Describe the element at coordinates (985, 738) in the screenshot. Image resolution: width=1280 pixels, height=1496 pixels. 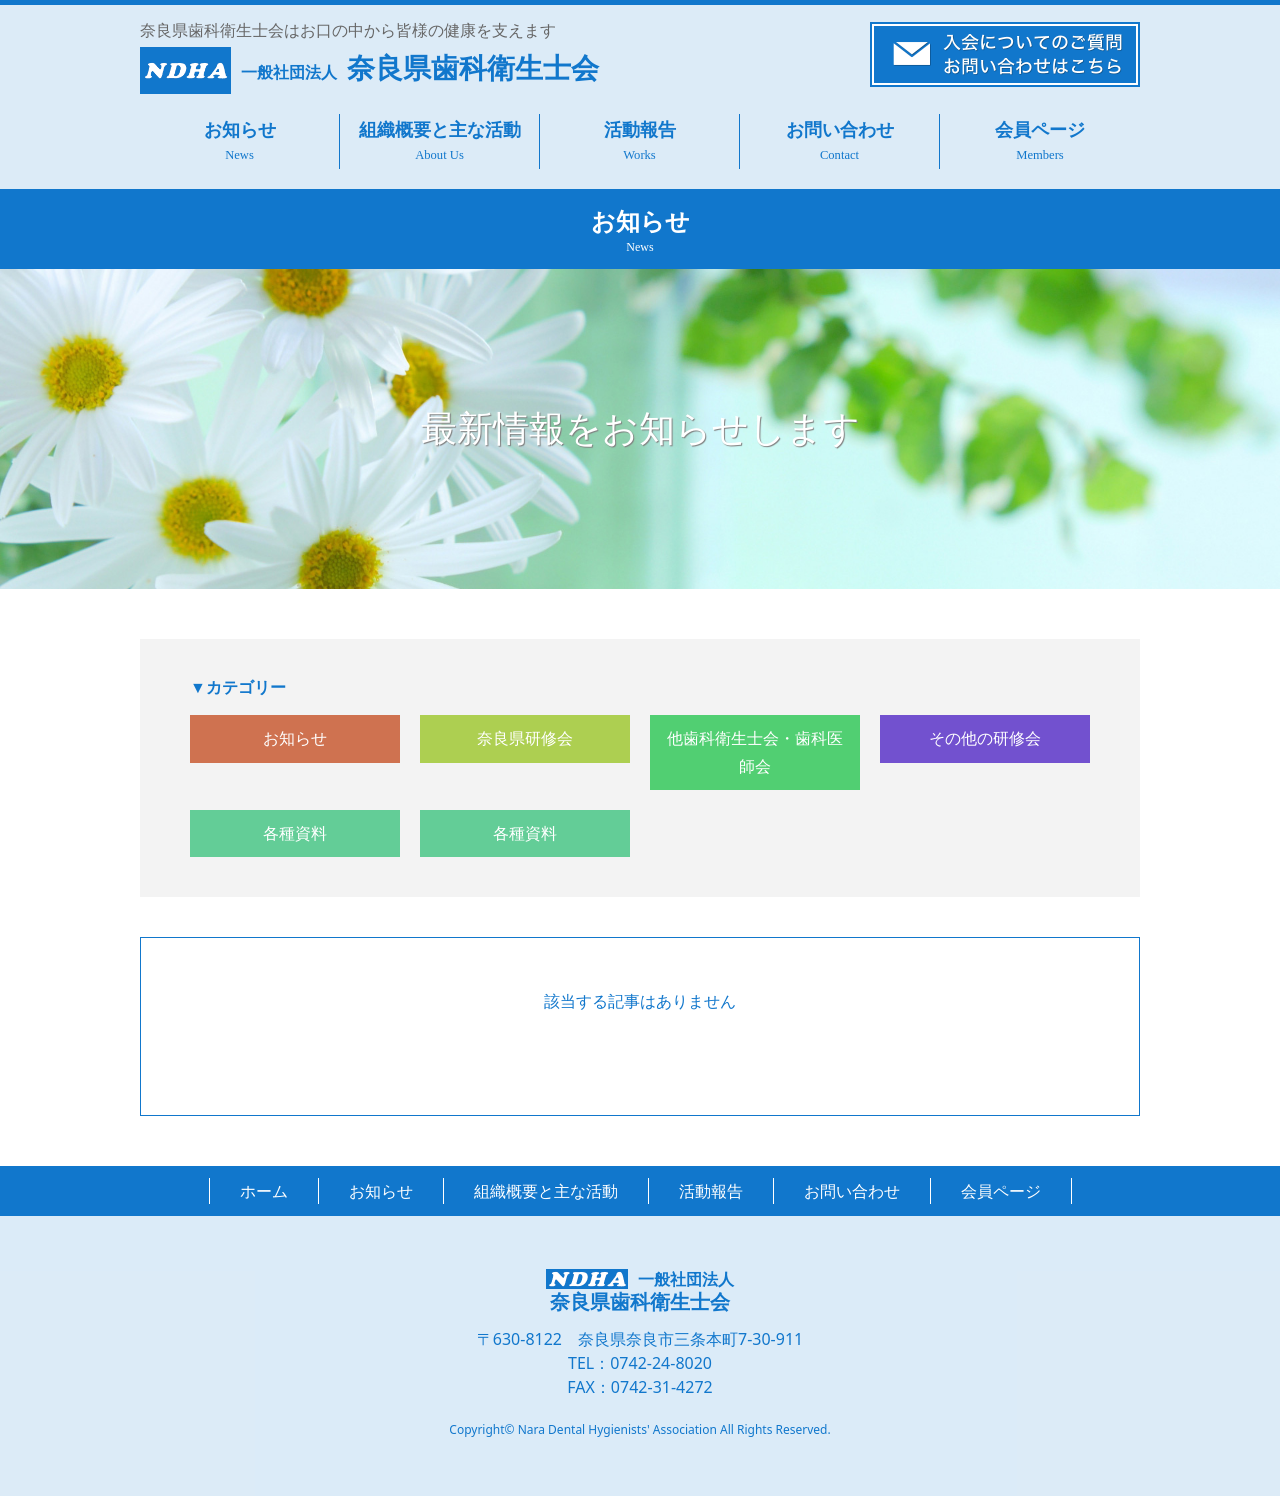
I see `その他の研修会` at that location.